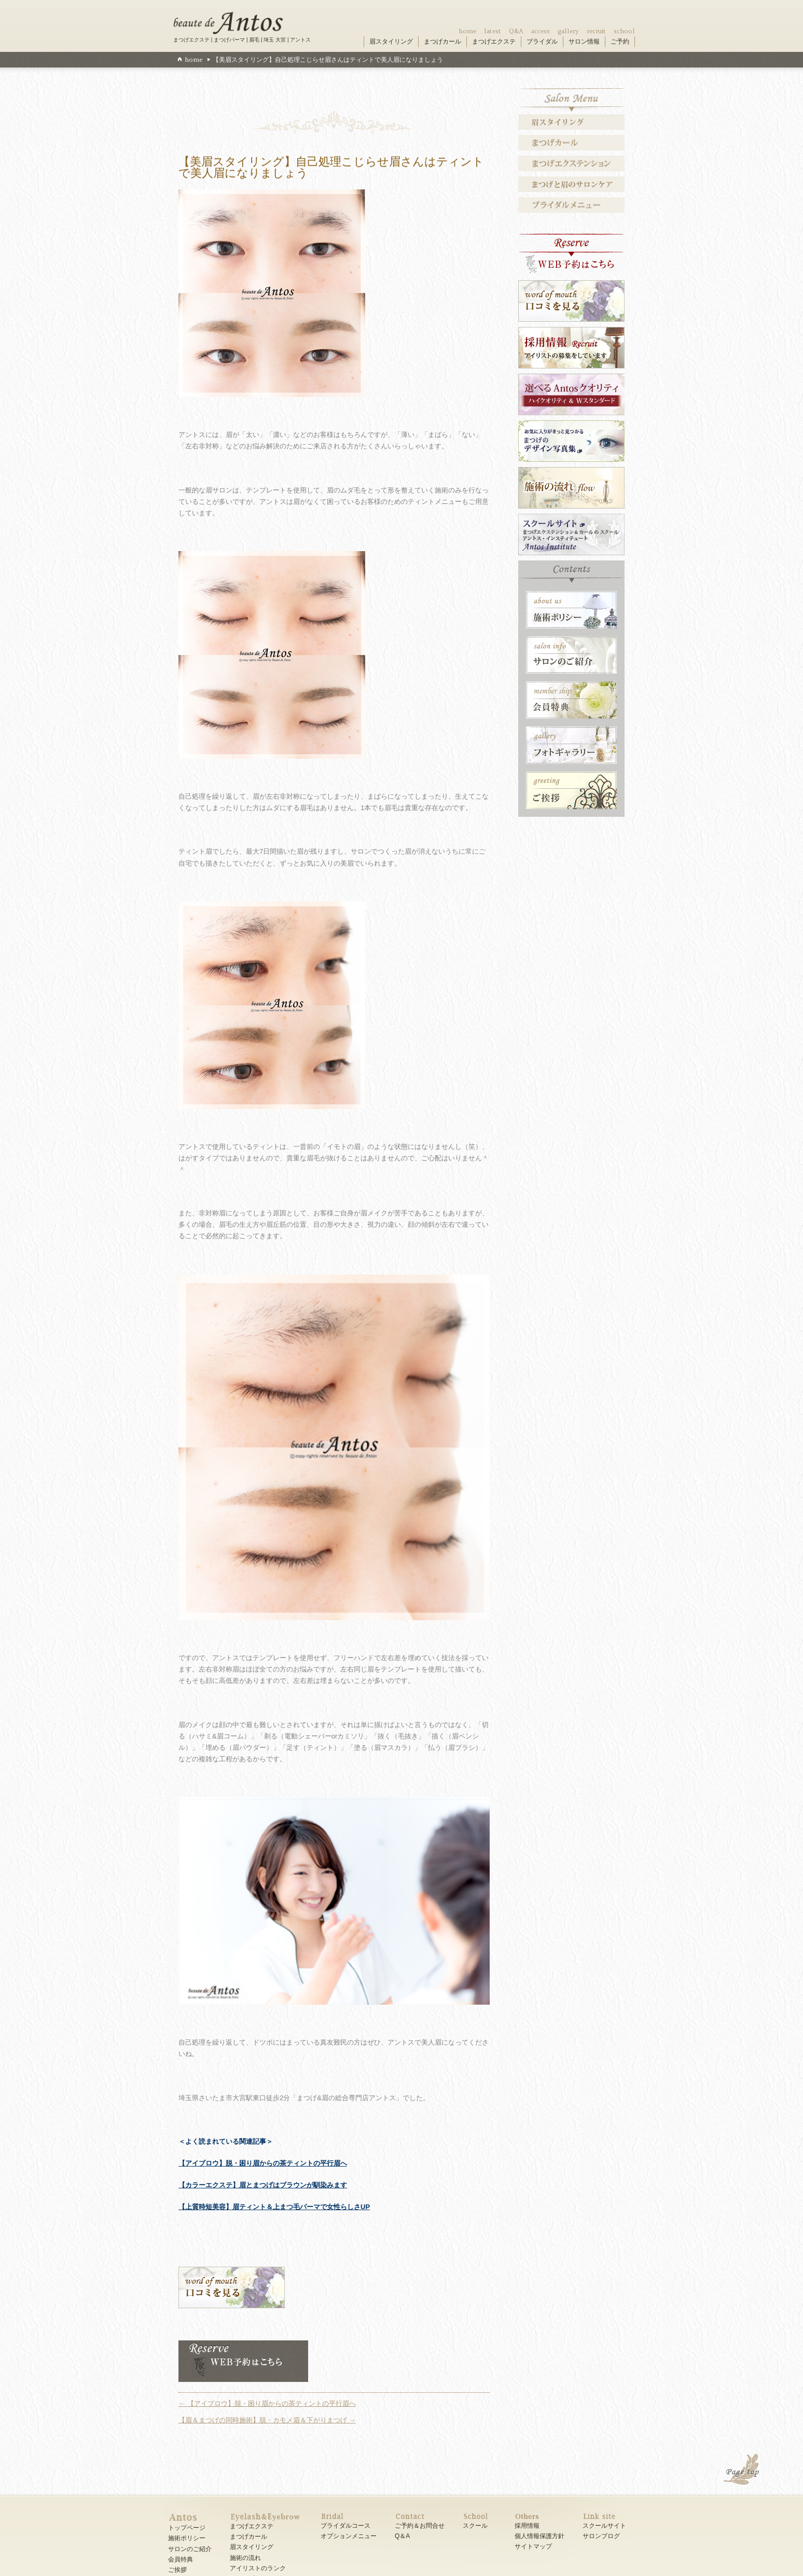 Image resolution: width=803 pixels, height=2576 pixels. What do you see at coordinates (542, 41) in the screenshot?
I see `ブライダル` at bounding box center [542, 41].